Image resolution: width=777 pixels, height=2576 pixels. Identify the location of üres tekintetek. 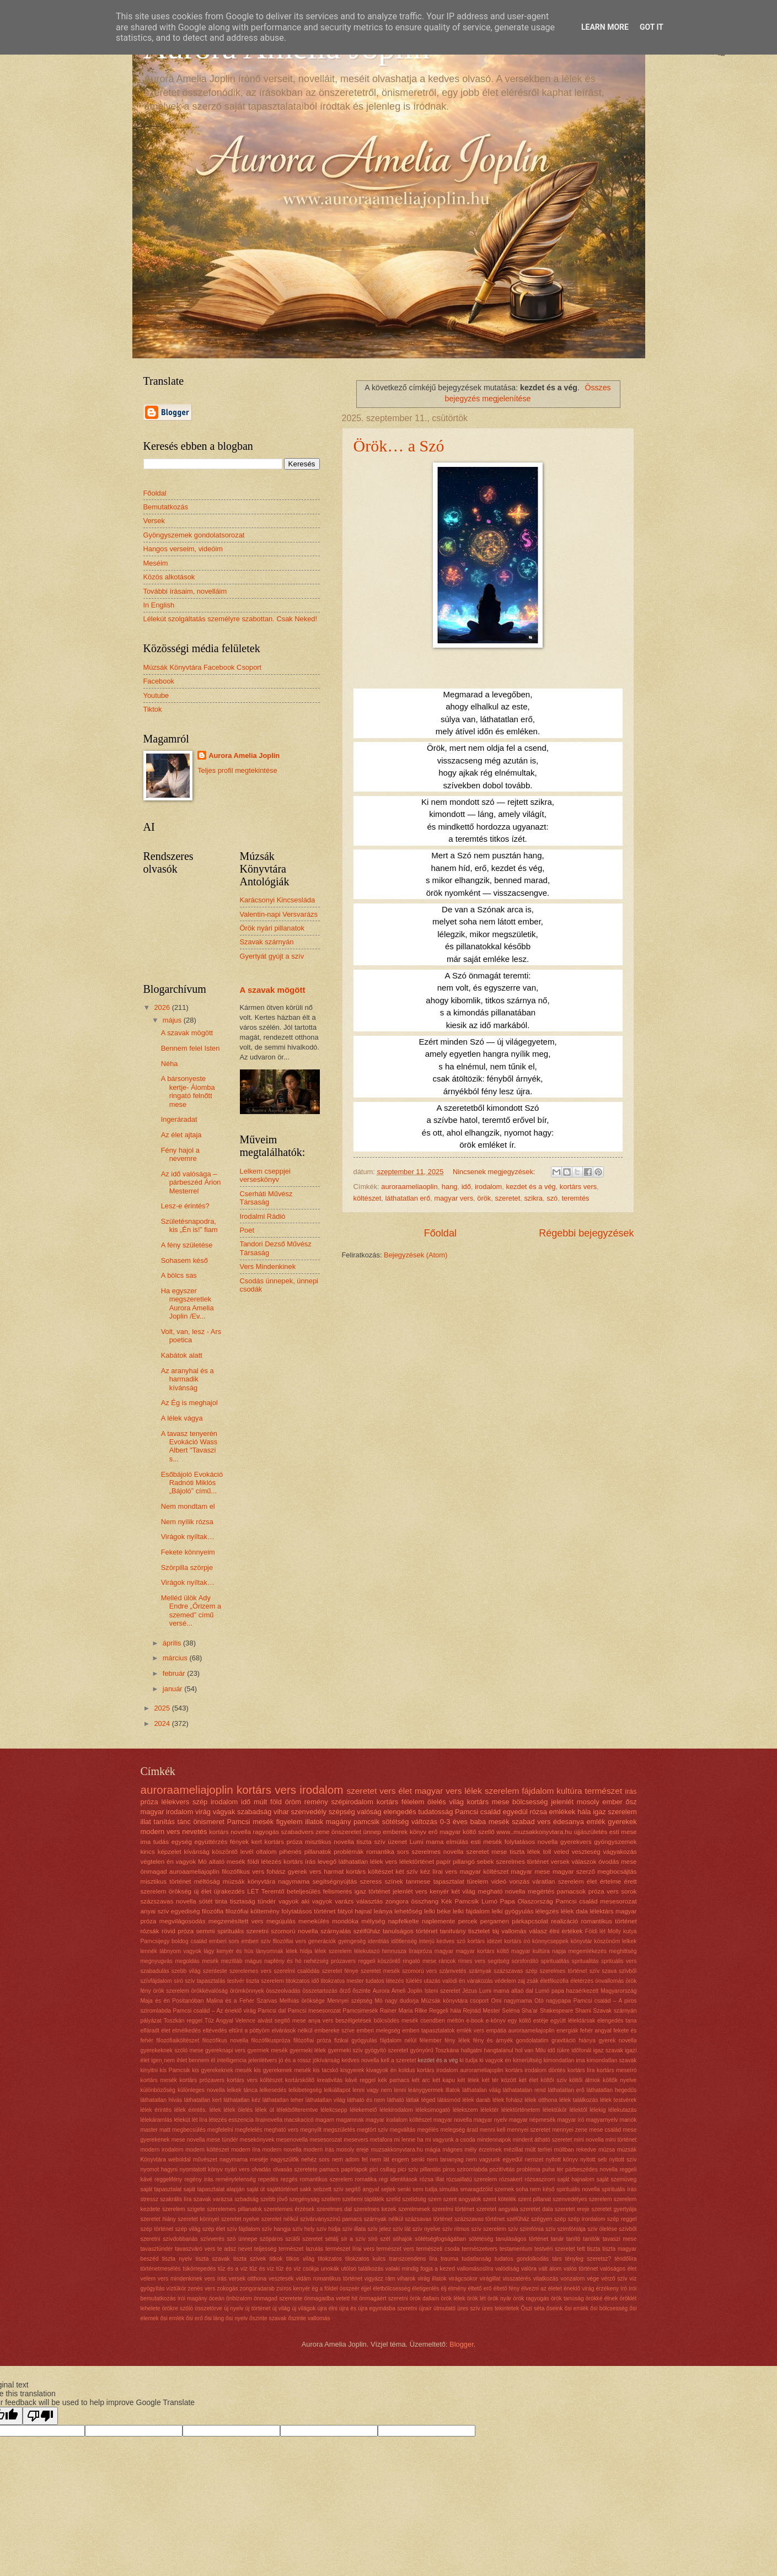
(500, 2308).